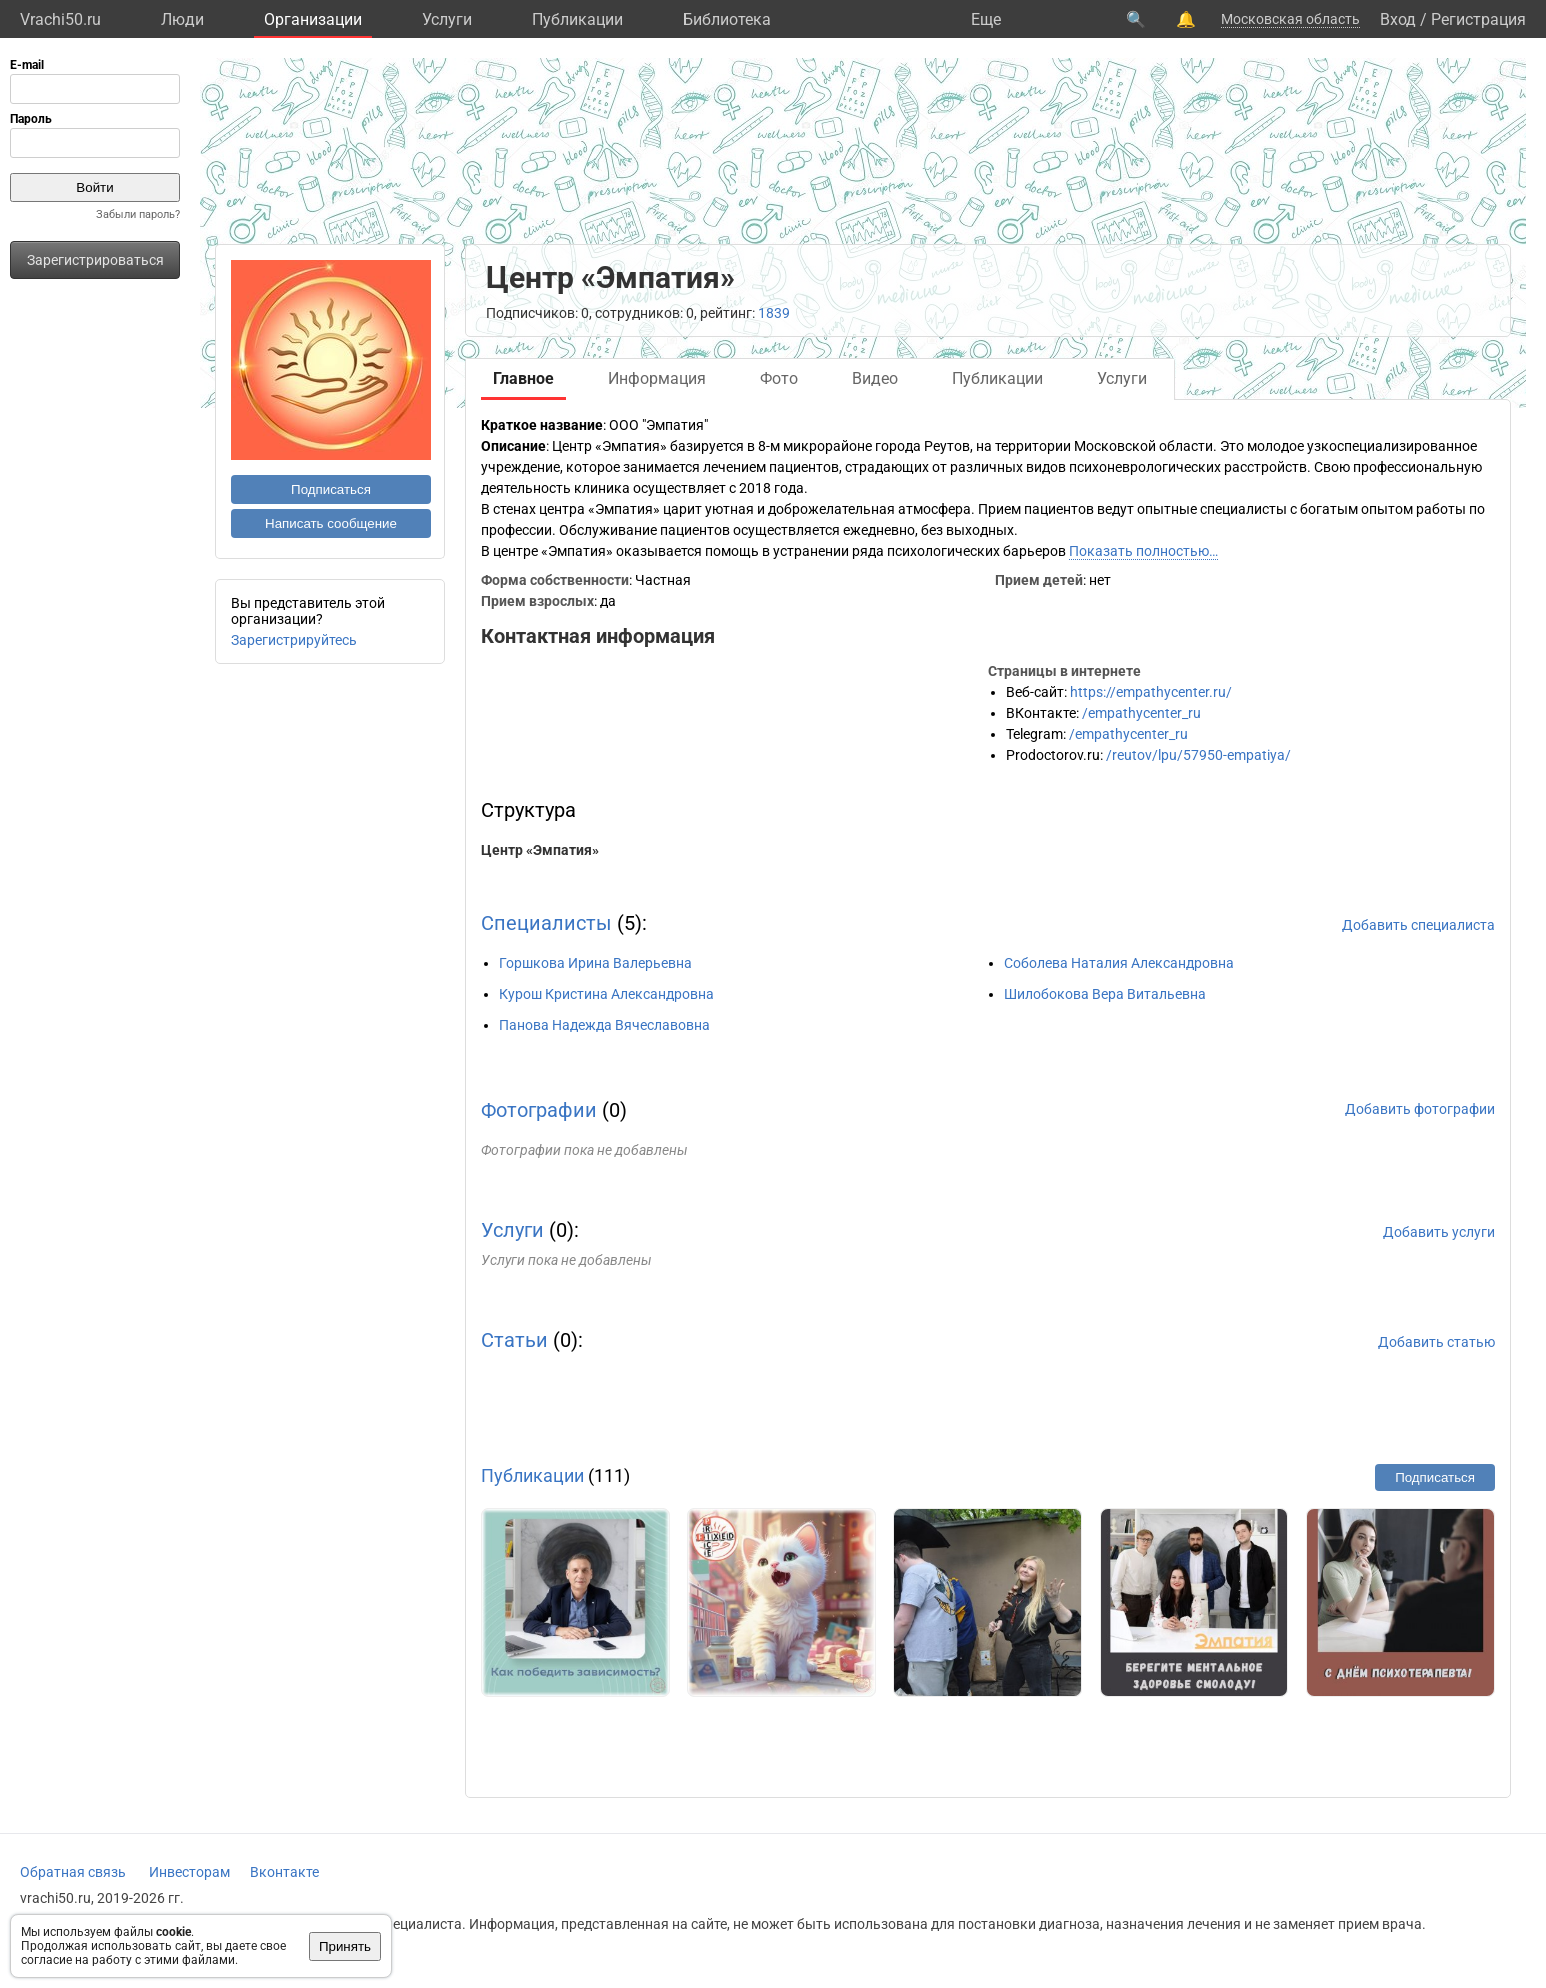  What do you see at coordinates (1119, 963) in the screenshot?
I see `Соболева Наталия Александровна` at bounding box center [1119, 963].